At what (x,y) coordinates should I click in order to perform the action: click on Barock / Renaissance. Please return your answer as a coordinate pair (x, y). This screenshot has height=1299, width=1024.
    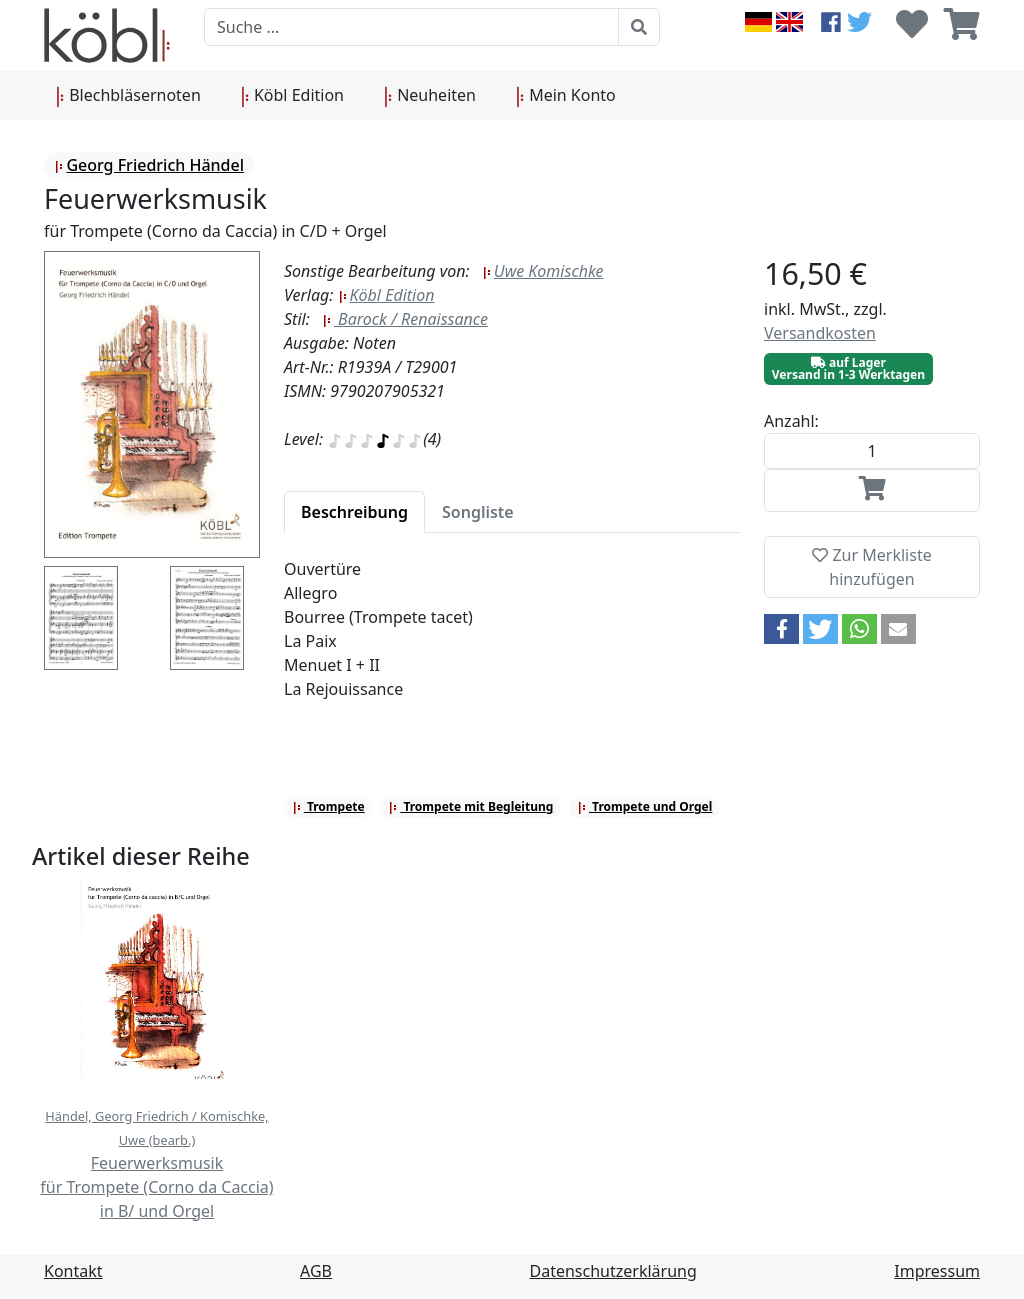
    Looking at the image, I should click on (405, 319).